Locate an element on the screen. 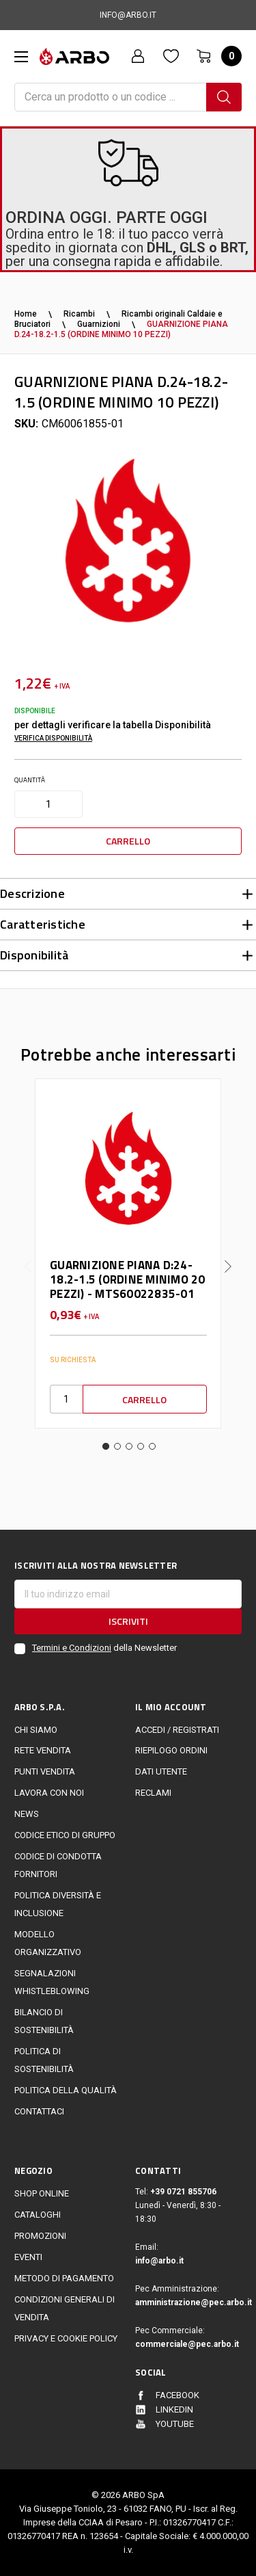 The height and width of the screenshot is (2576, 256). Modello Organizzativo is located at coordinates (47, 1943).